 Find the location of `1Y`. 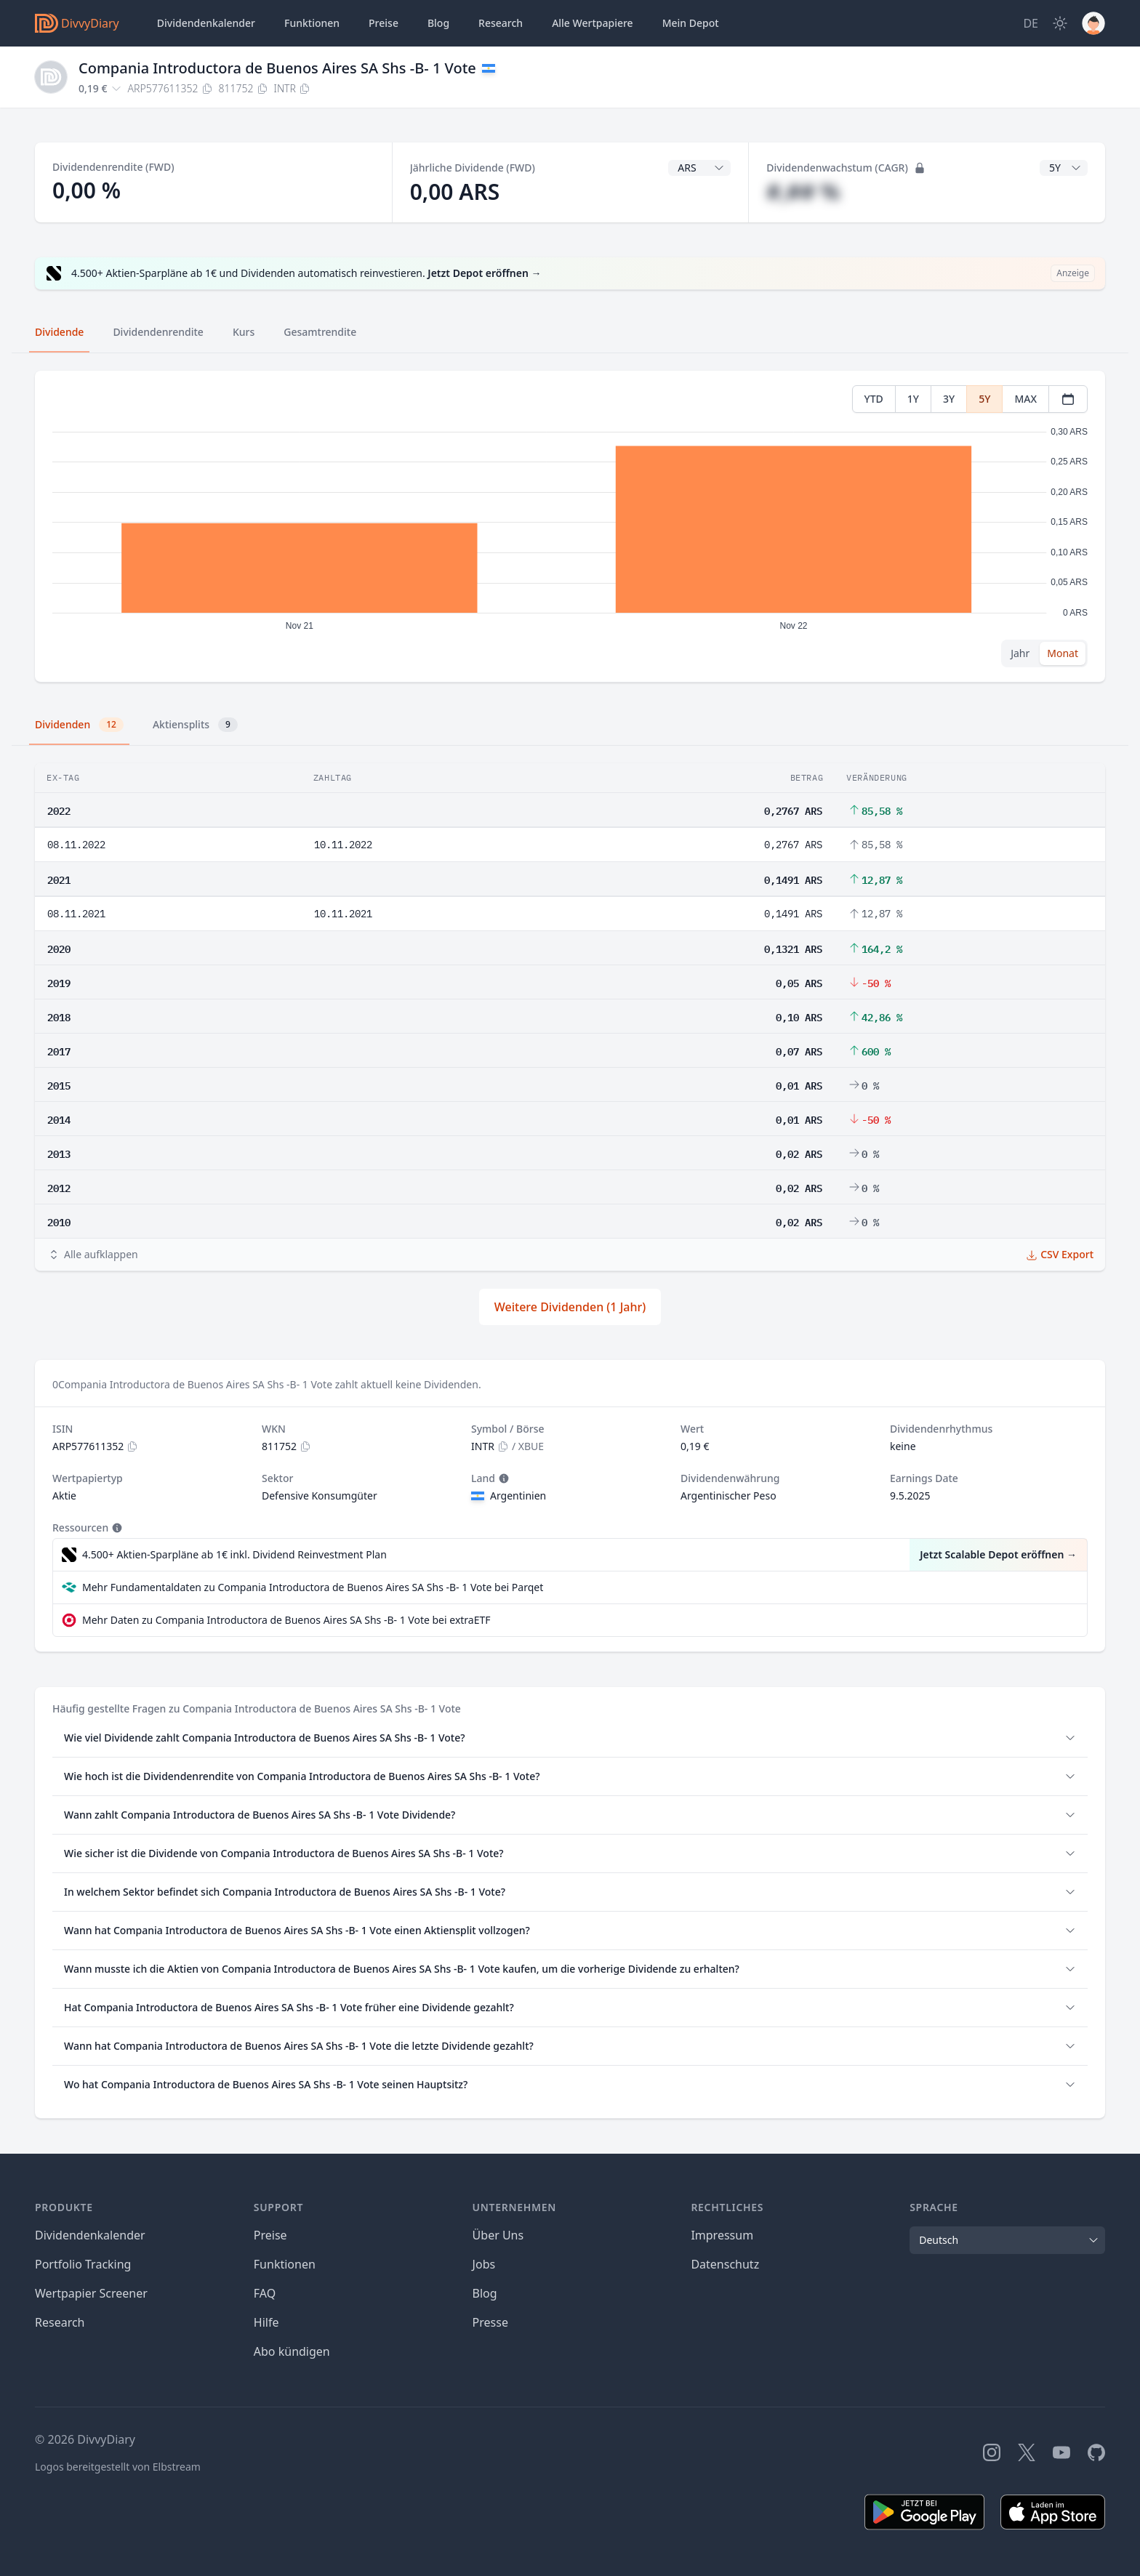

1Y is located at coordinates (913, 399).